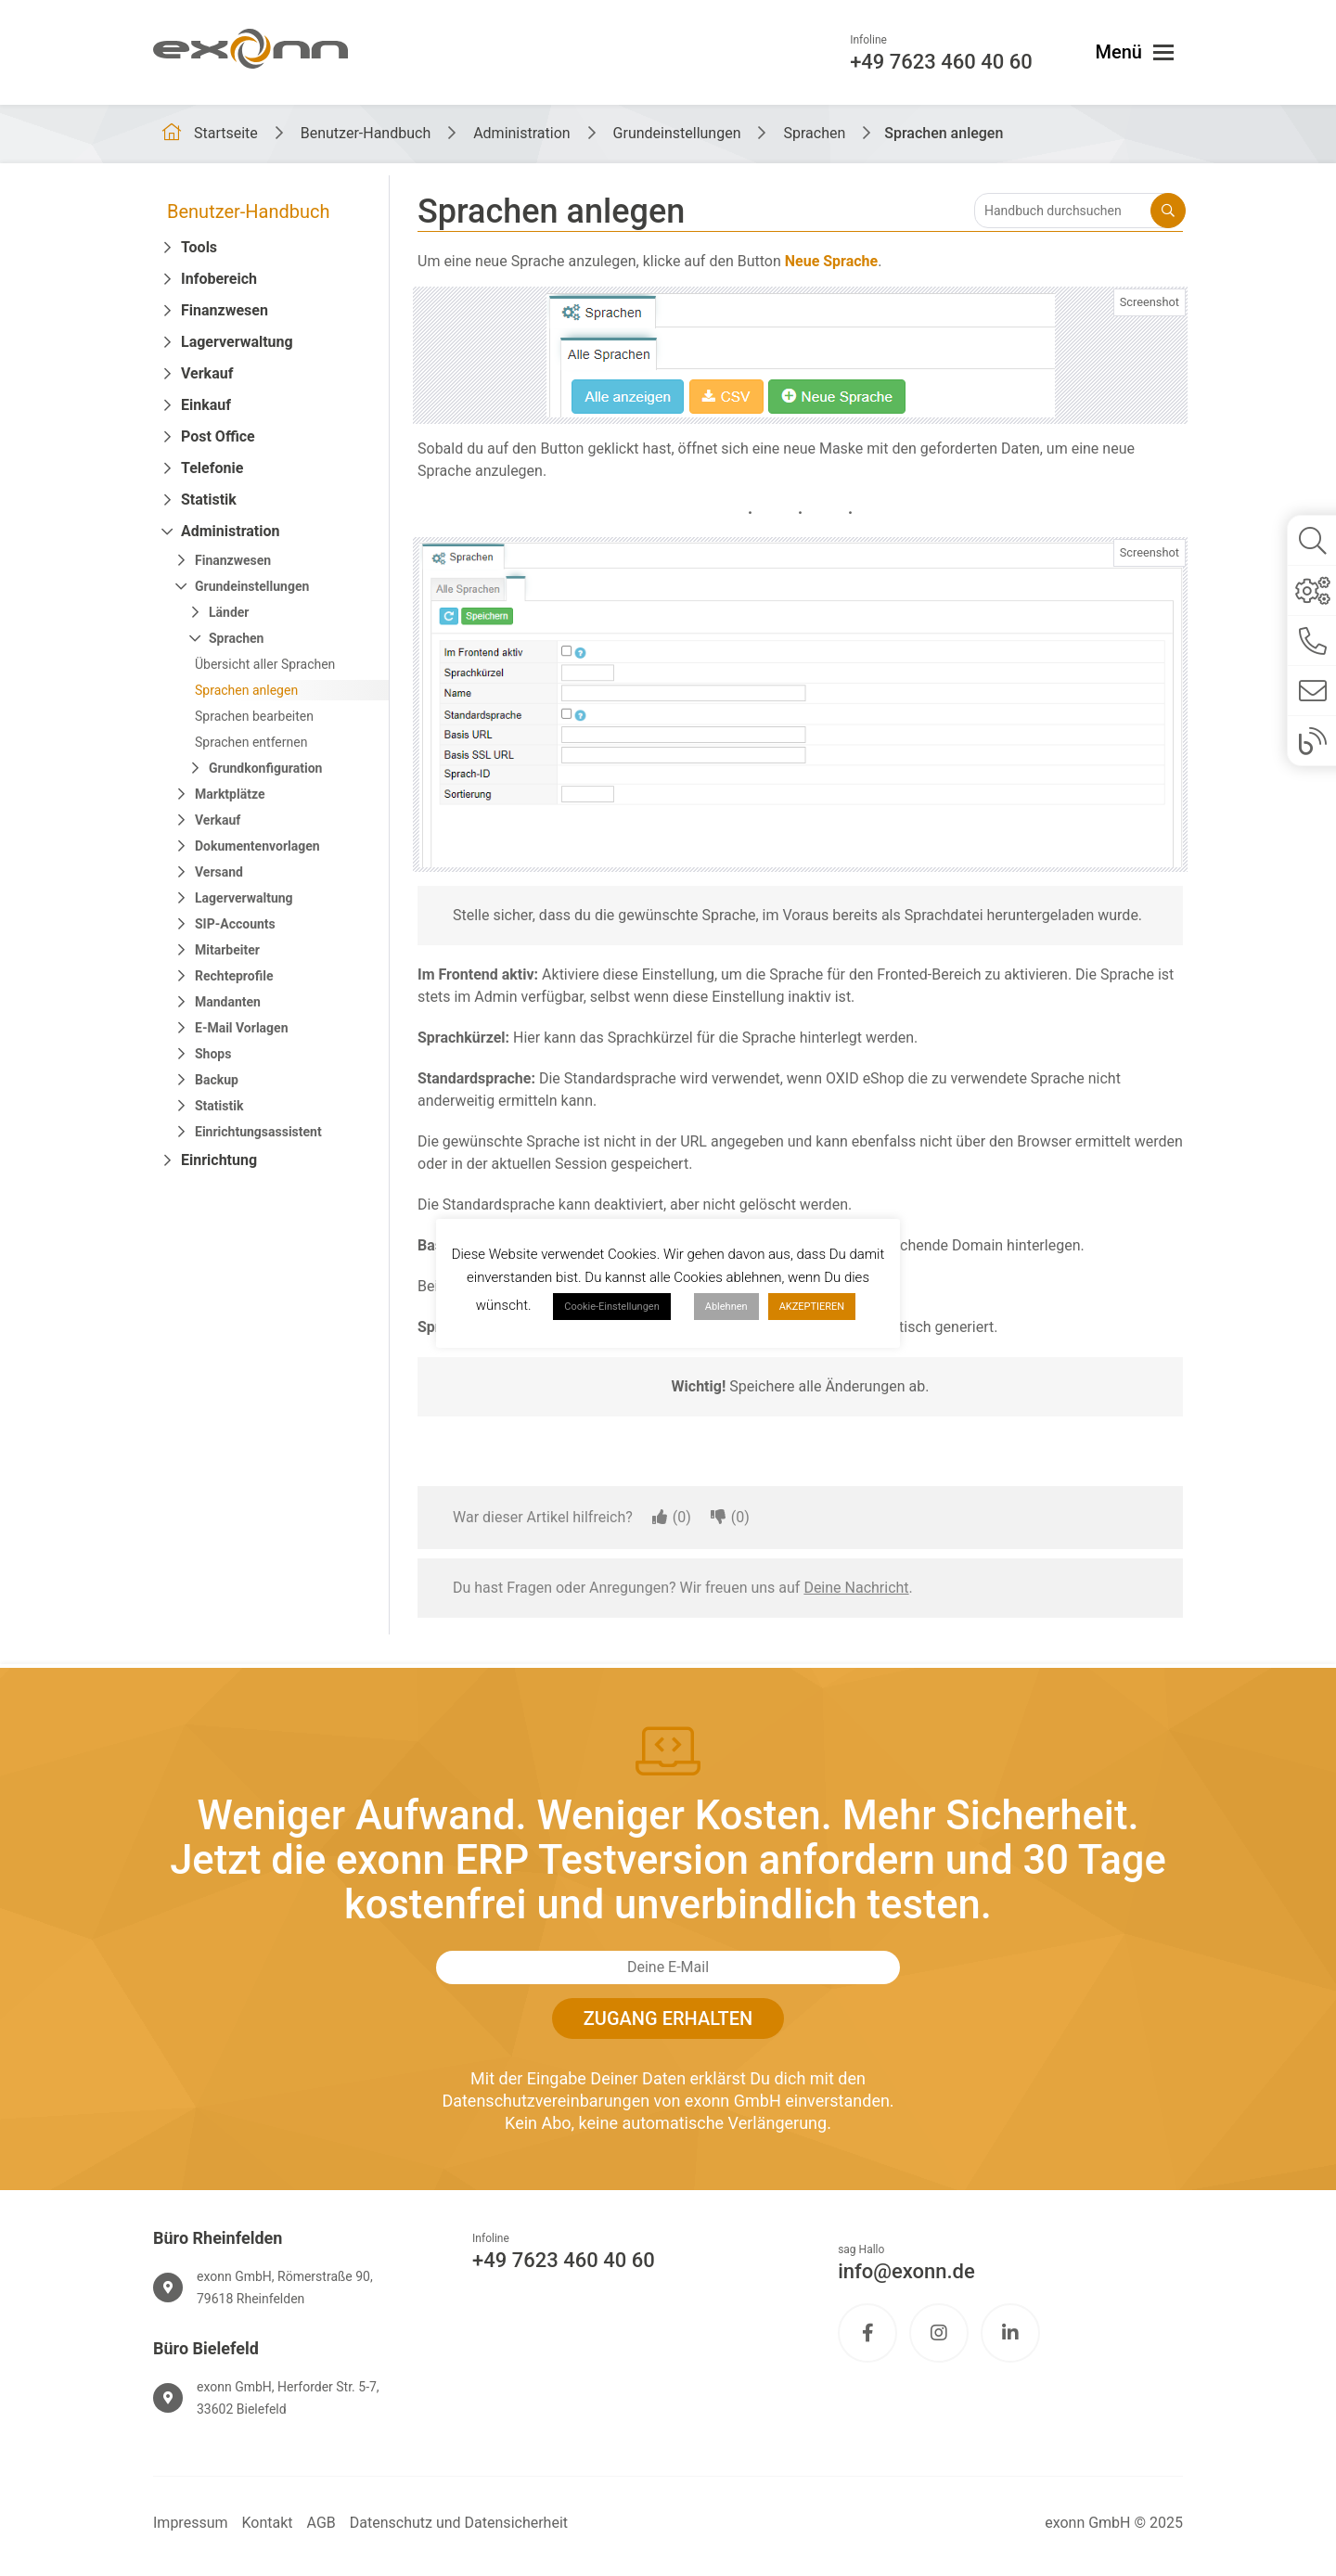 The width and height of the screenshot is (1336, 2576). What do you see at coordinates (190, 2522) in the screenshot?
I see `Impressum` at bounding box center [190, 2522].